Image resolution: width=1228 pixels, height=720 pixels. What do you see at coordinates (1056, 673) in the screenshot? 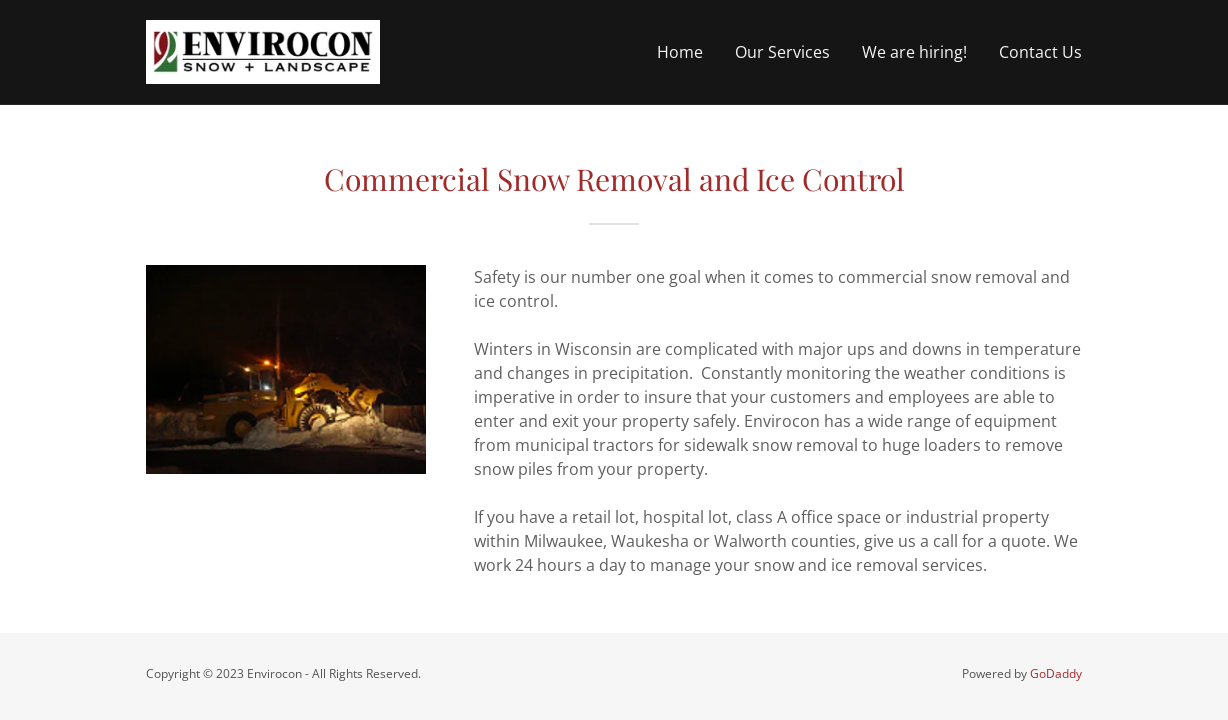
I see `GoDaddy [link]` at bounding box center [1056, 673].